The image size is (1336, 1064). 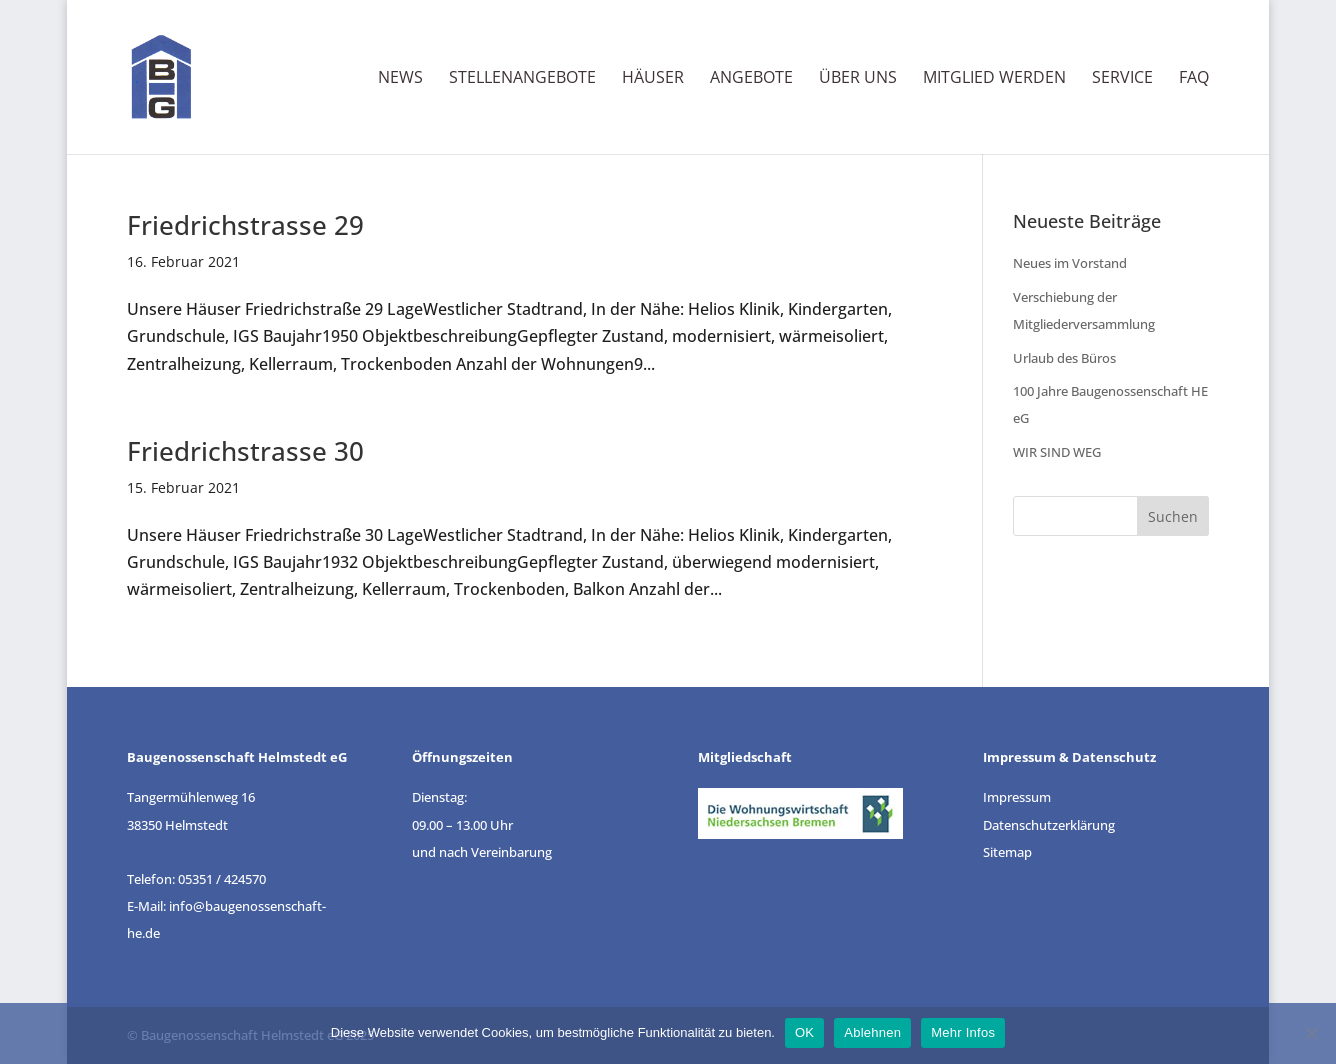 What do you see at coordinates (245, 225) in the screenshot?
I see `Friedrichstrasse 29` at bounding box center [245, 225].